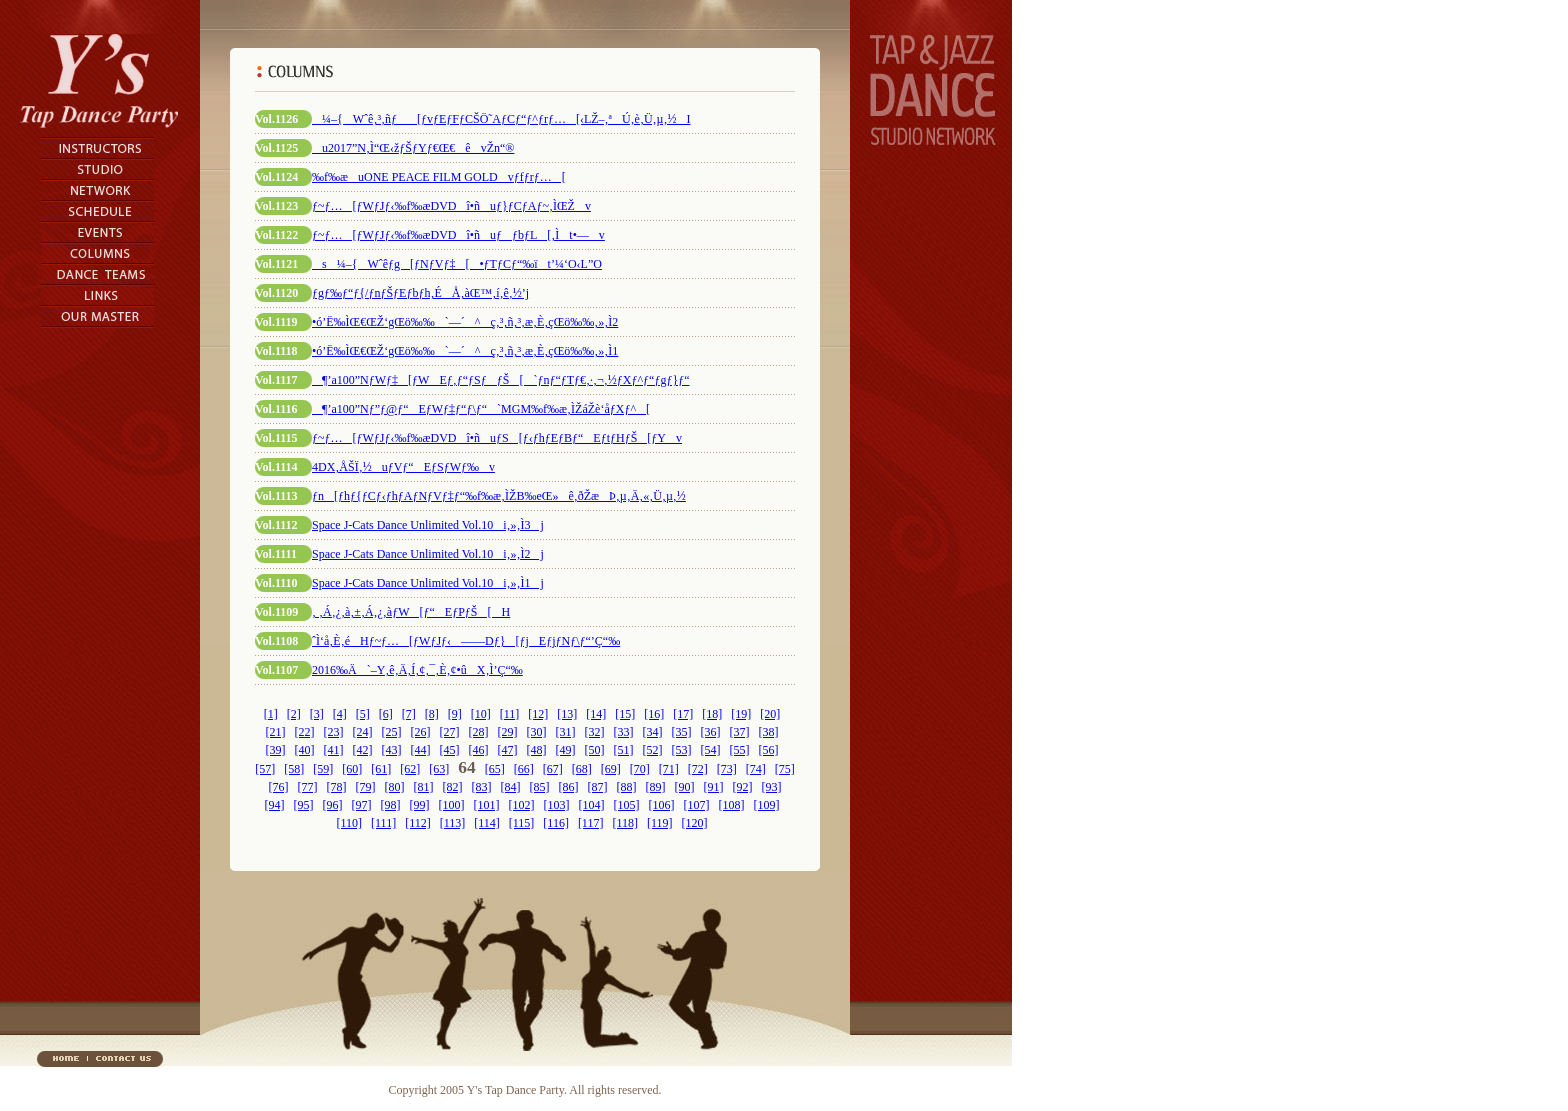 Image resolution: width=1568 pixels, height=1111 pixels. I want to click on ƒn[ƒhƒ{ƒCƒ‹ƒhƒAƒNƒVƒ‡ƒ“‰f‰æ‚ÌŽB‰eŒ»ê‚ðŽæÞ‚µ‚Ä‚«‚Ü‚µ‚½, so click(499, 496).